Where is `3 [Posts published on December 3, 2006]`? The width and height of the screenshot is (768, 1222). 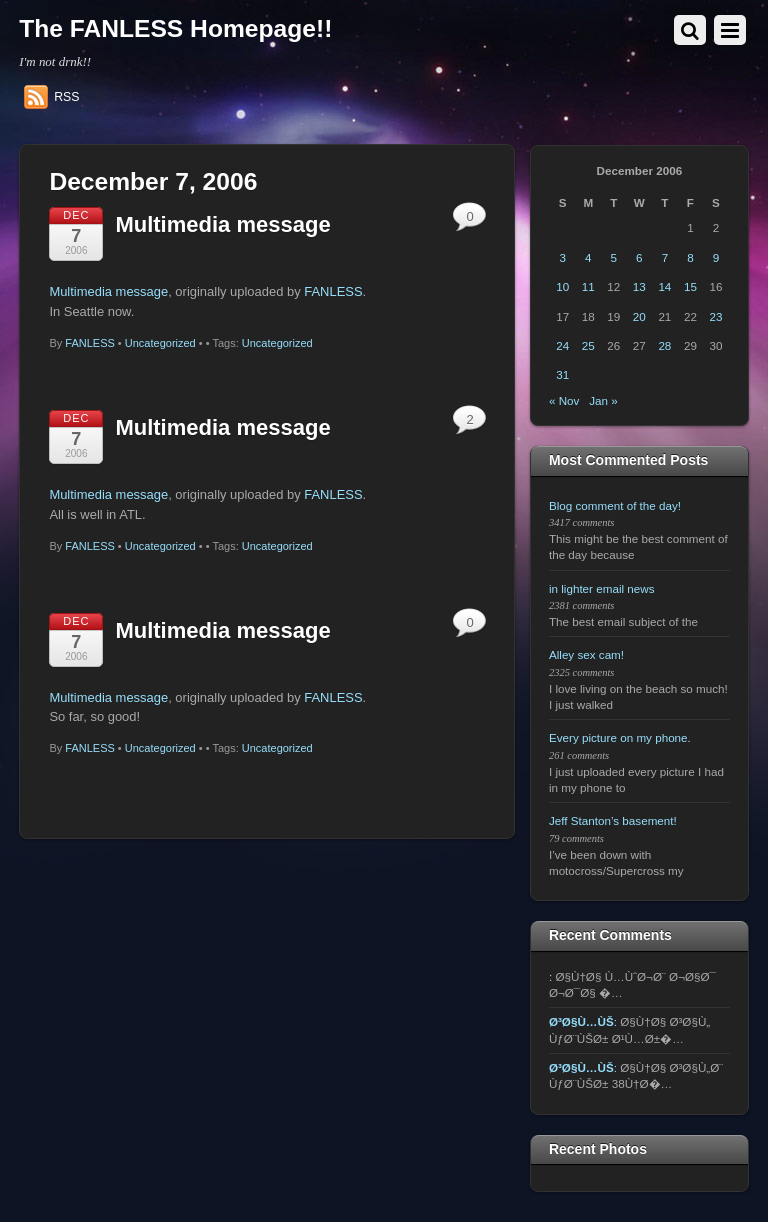 3 [Posts published on December 3, 2006] is located at coordinates (562, 257).